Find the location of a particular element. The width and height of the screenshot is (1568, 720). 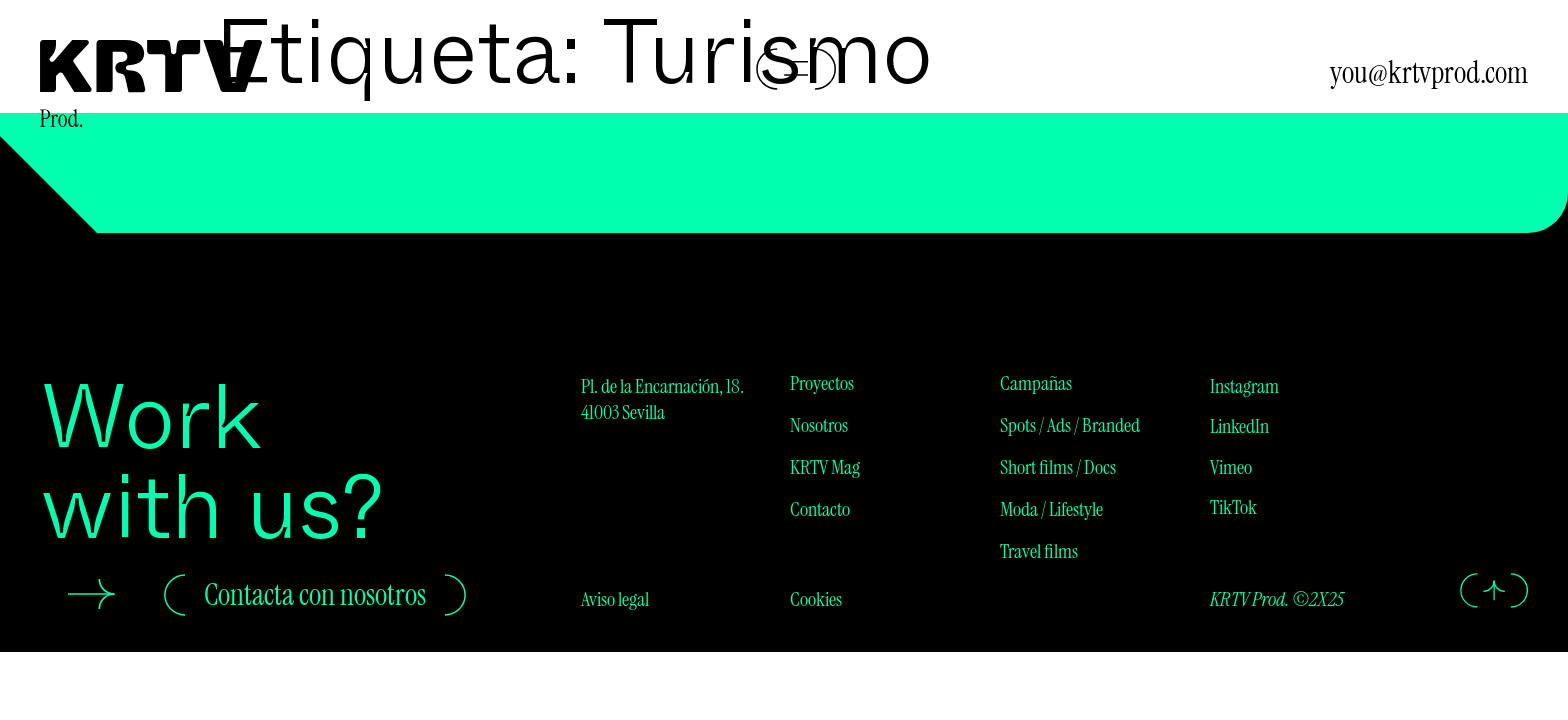

TikTok is located at coordinates (1233, 507).